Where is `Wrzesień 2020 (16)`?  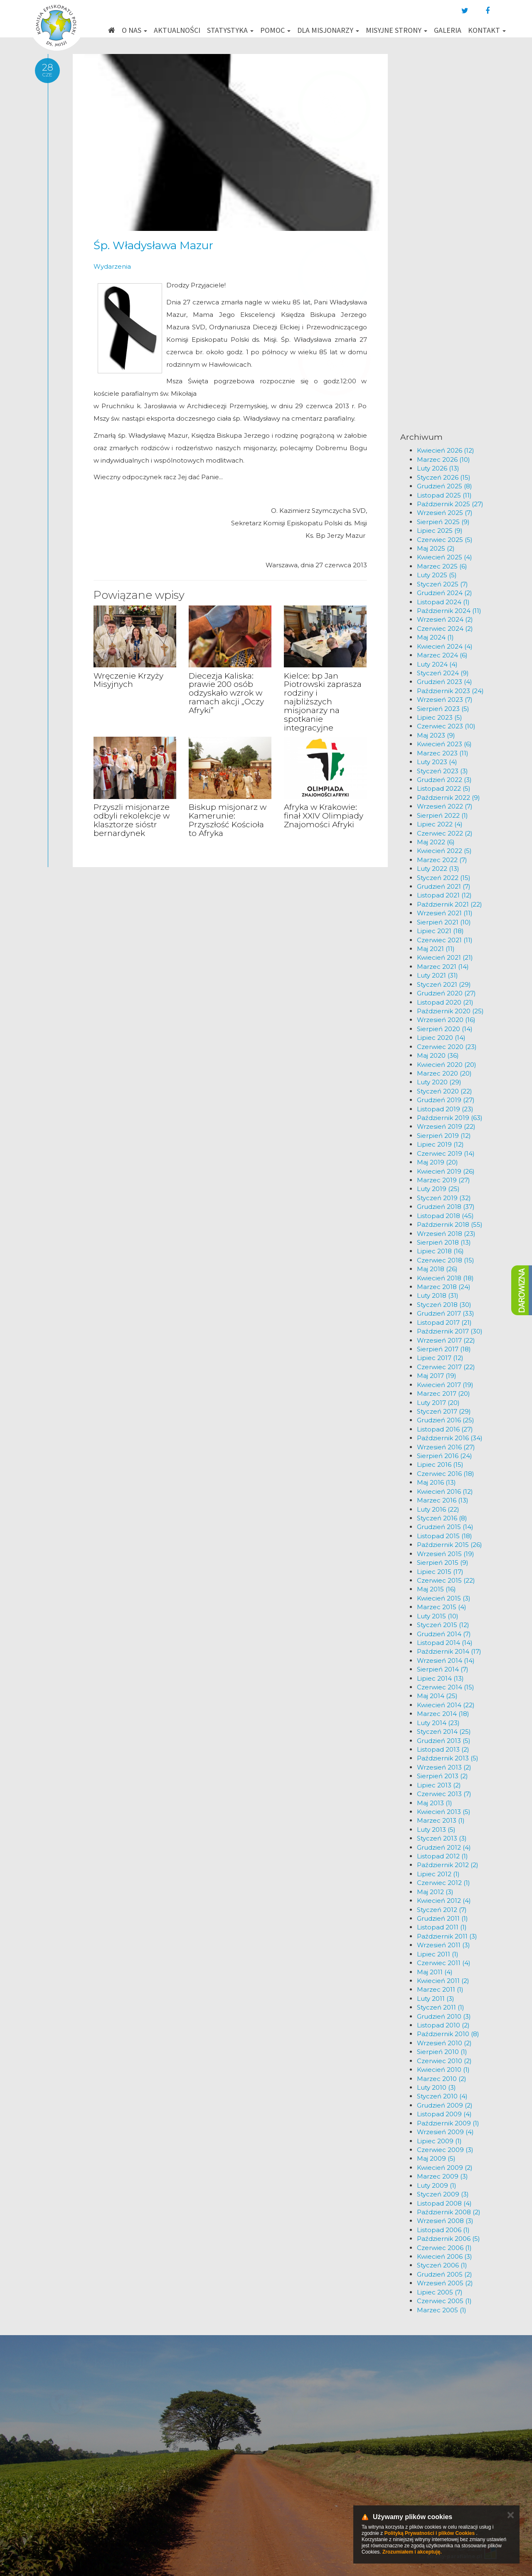
Wrzesień 2020 (16) is located at coordinates (446, 1020).